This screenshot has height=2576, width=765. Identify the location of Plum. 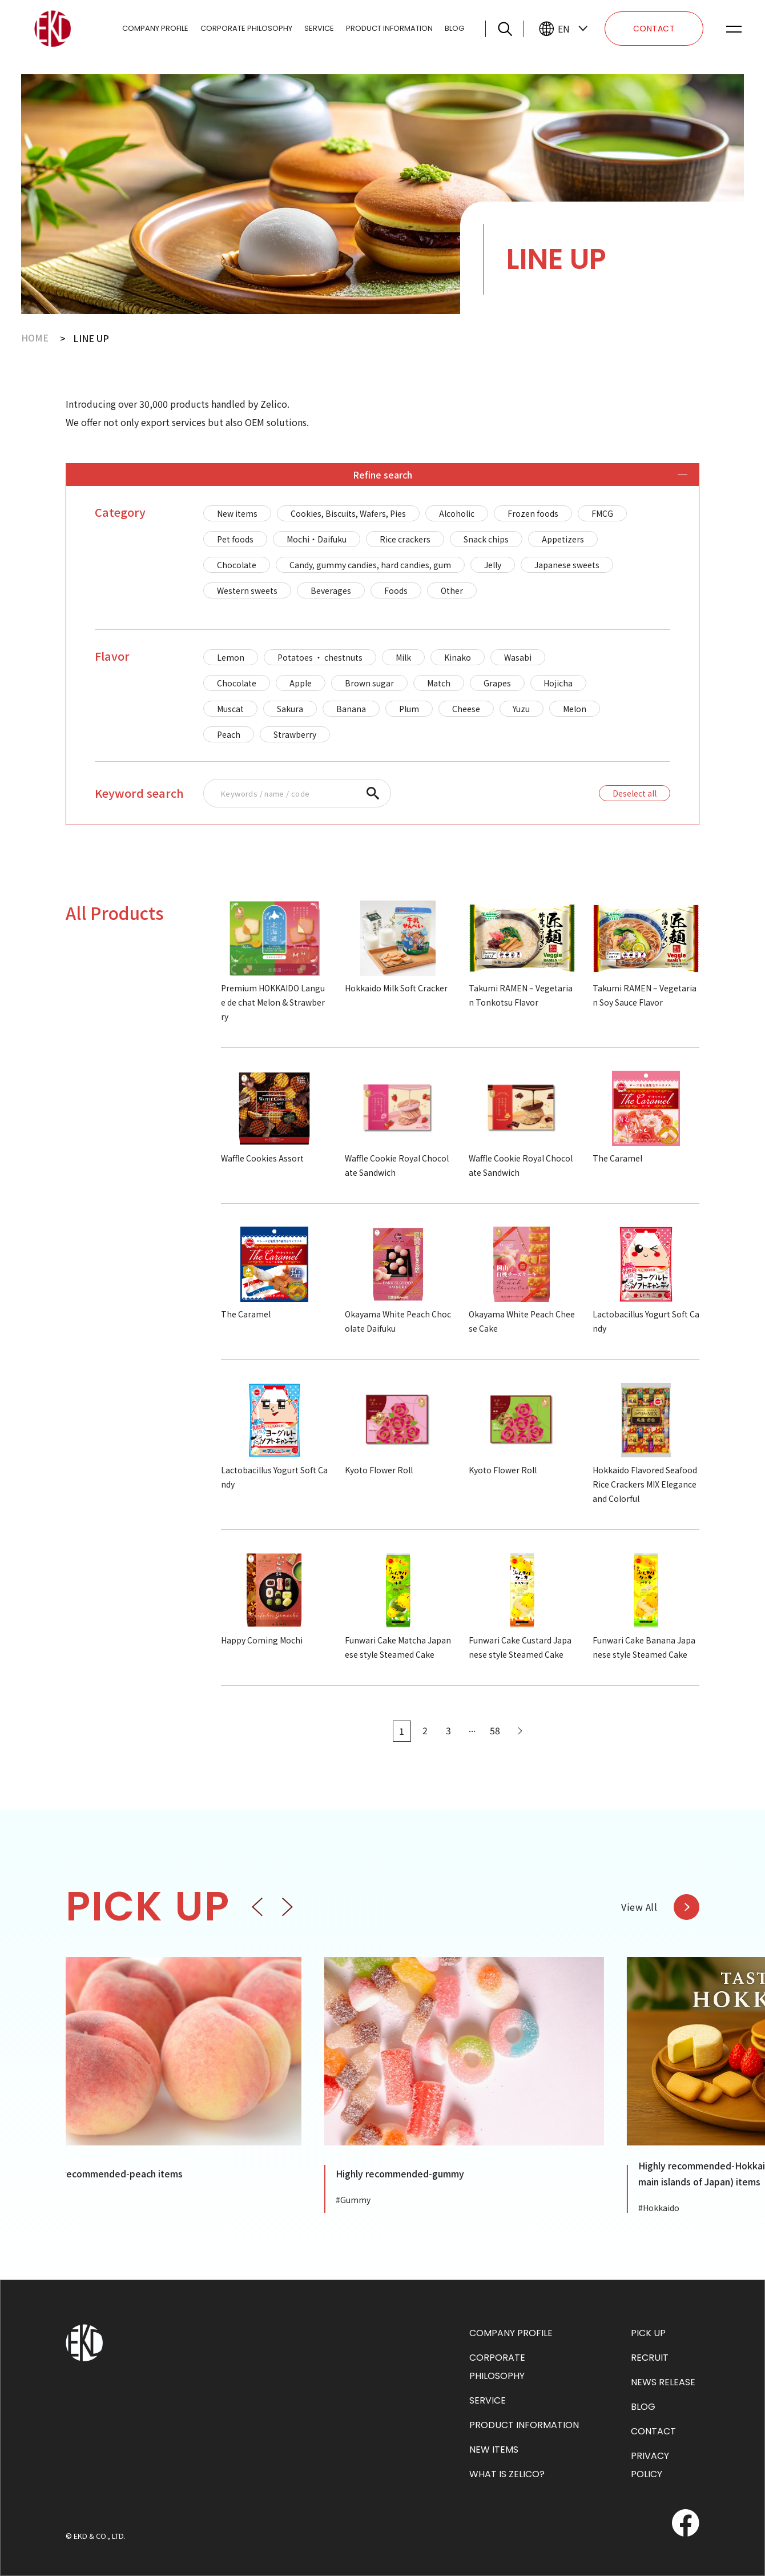
(409, 708).